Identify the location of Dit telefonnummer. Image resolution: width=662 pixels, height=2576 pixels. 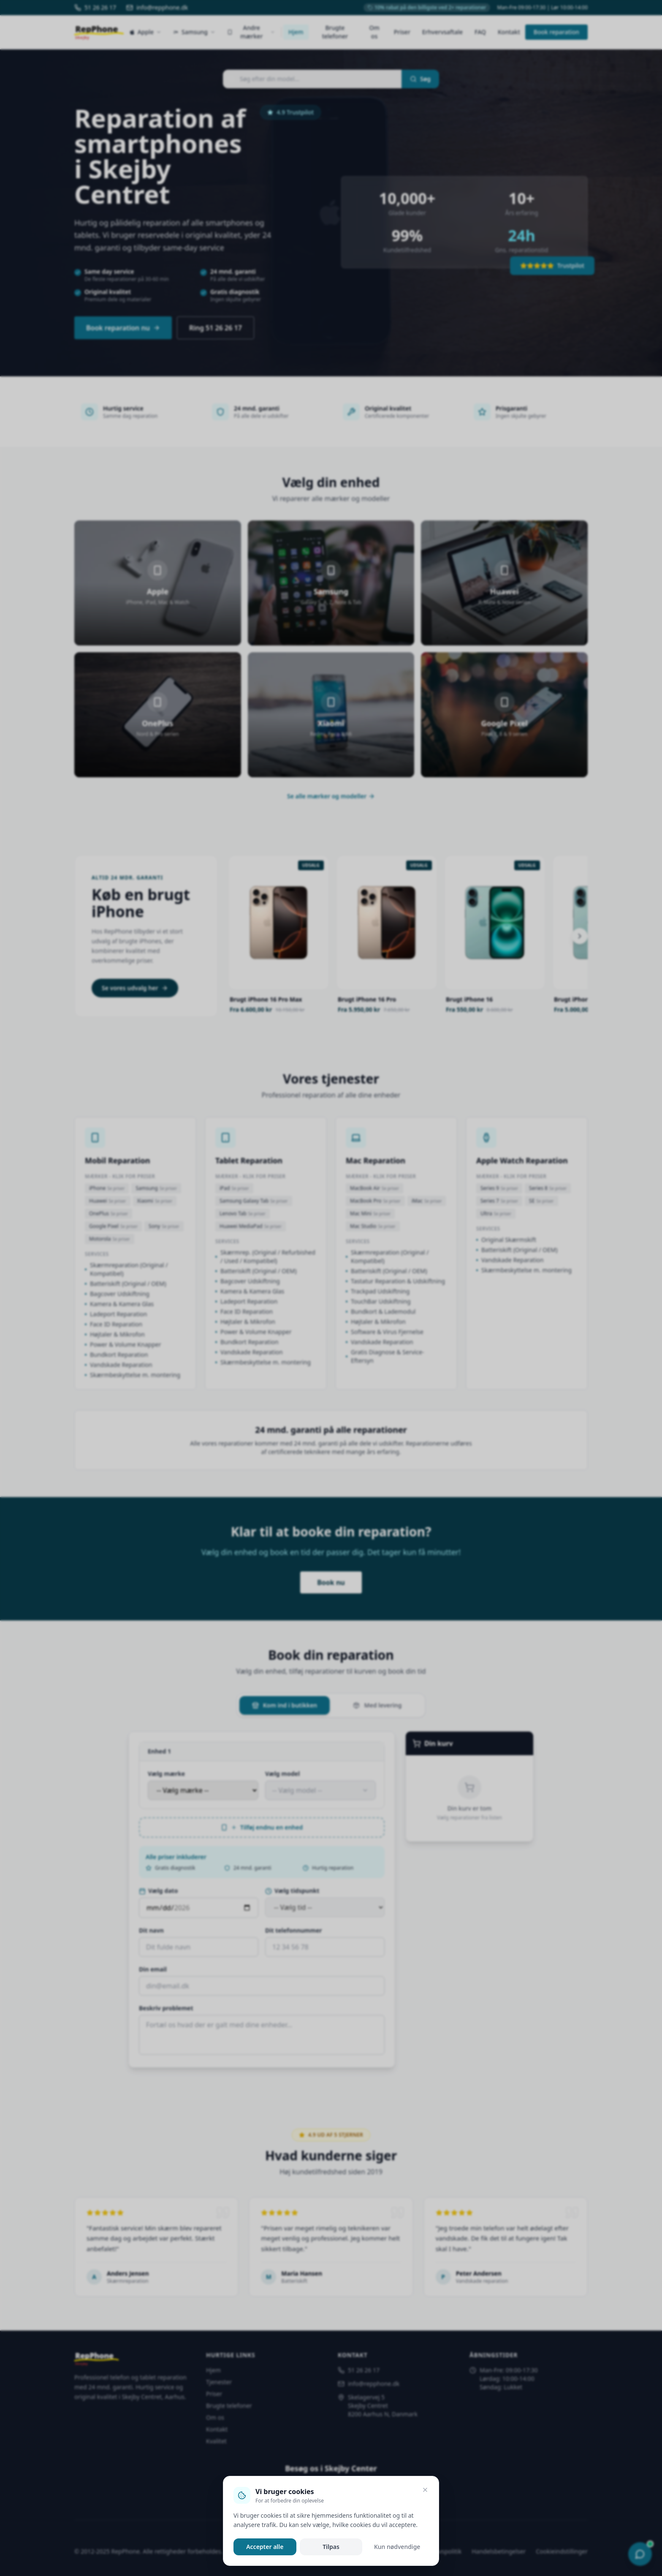
(293, 1930).